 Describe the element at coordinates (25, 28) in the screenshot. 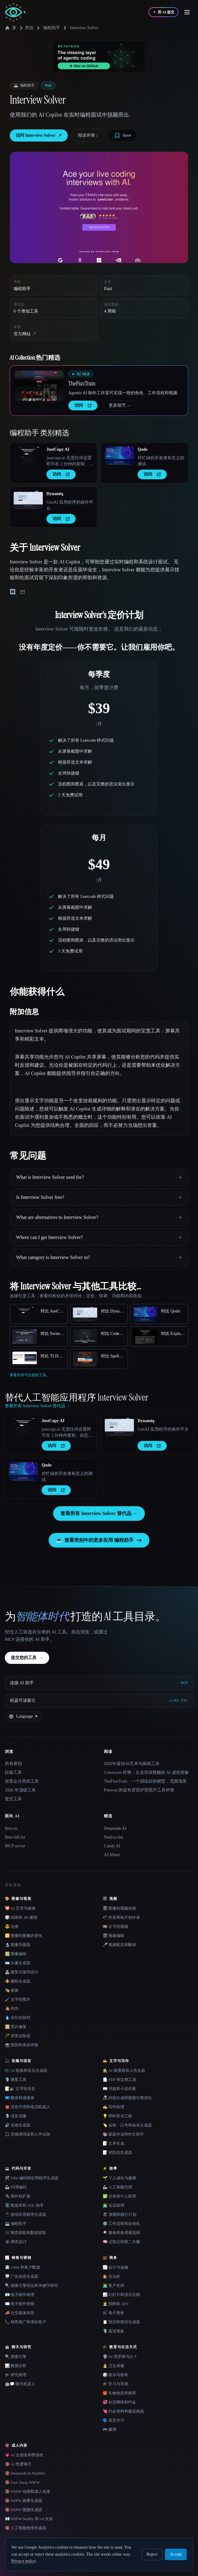

I see `类别` at that location.